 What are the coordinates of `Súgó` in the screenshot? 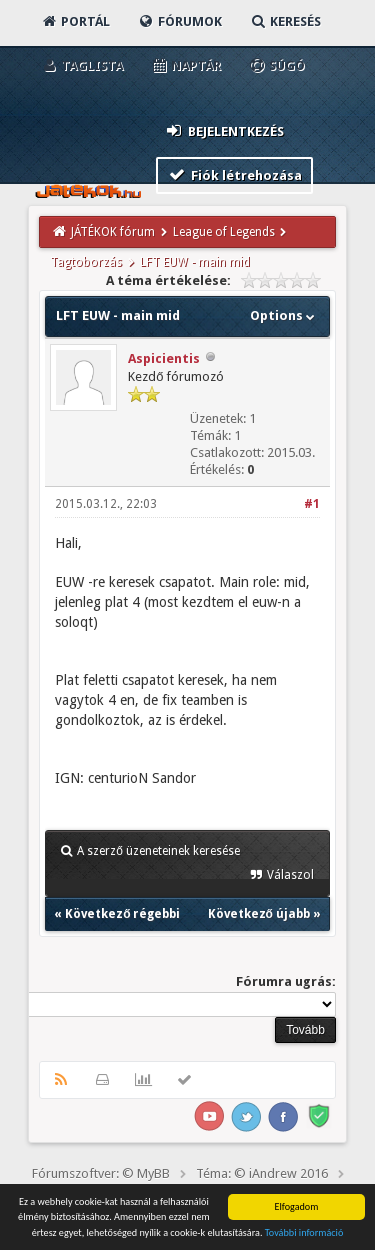 It's located at (276, 65).